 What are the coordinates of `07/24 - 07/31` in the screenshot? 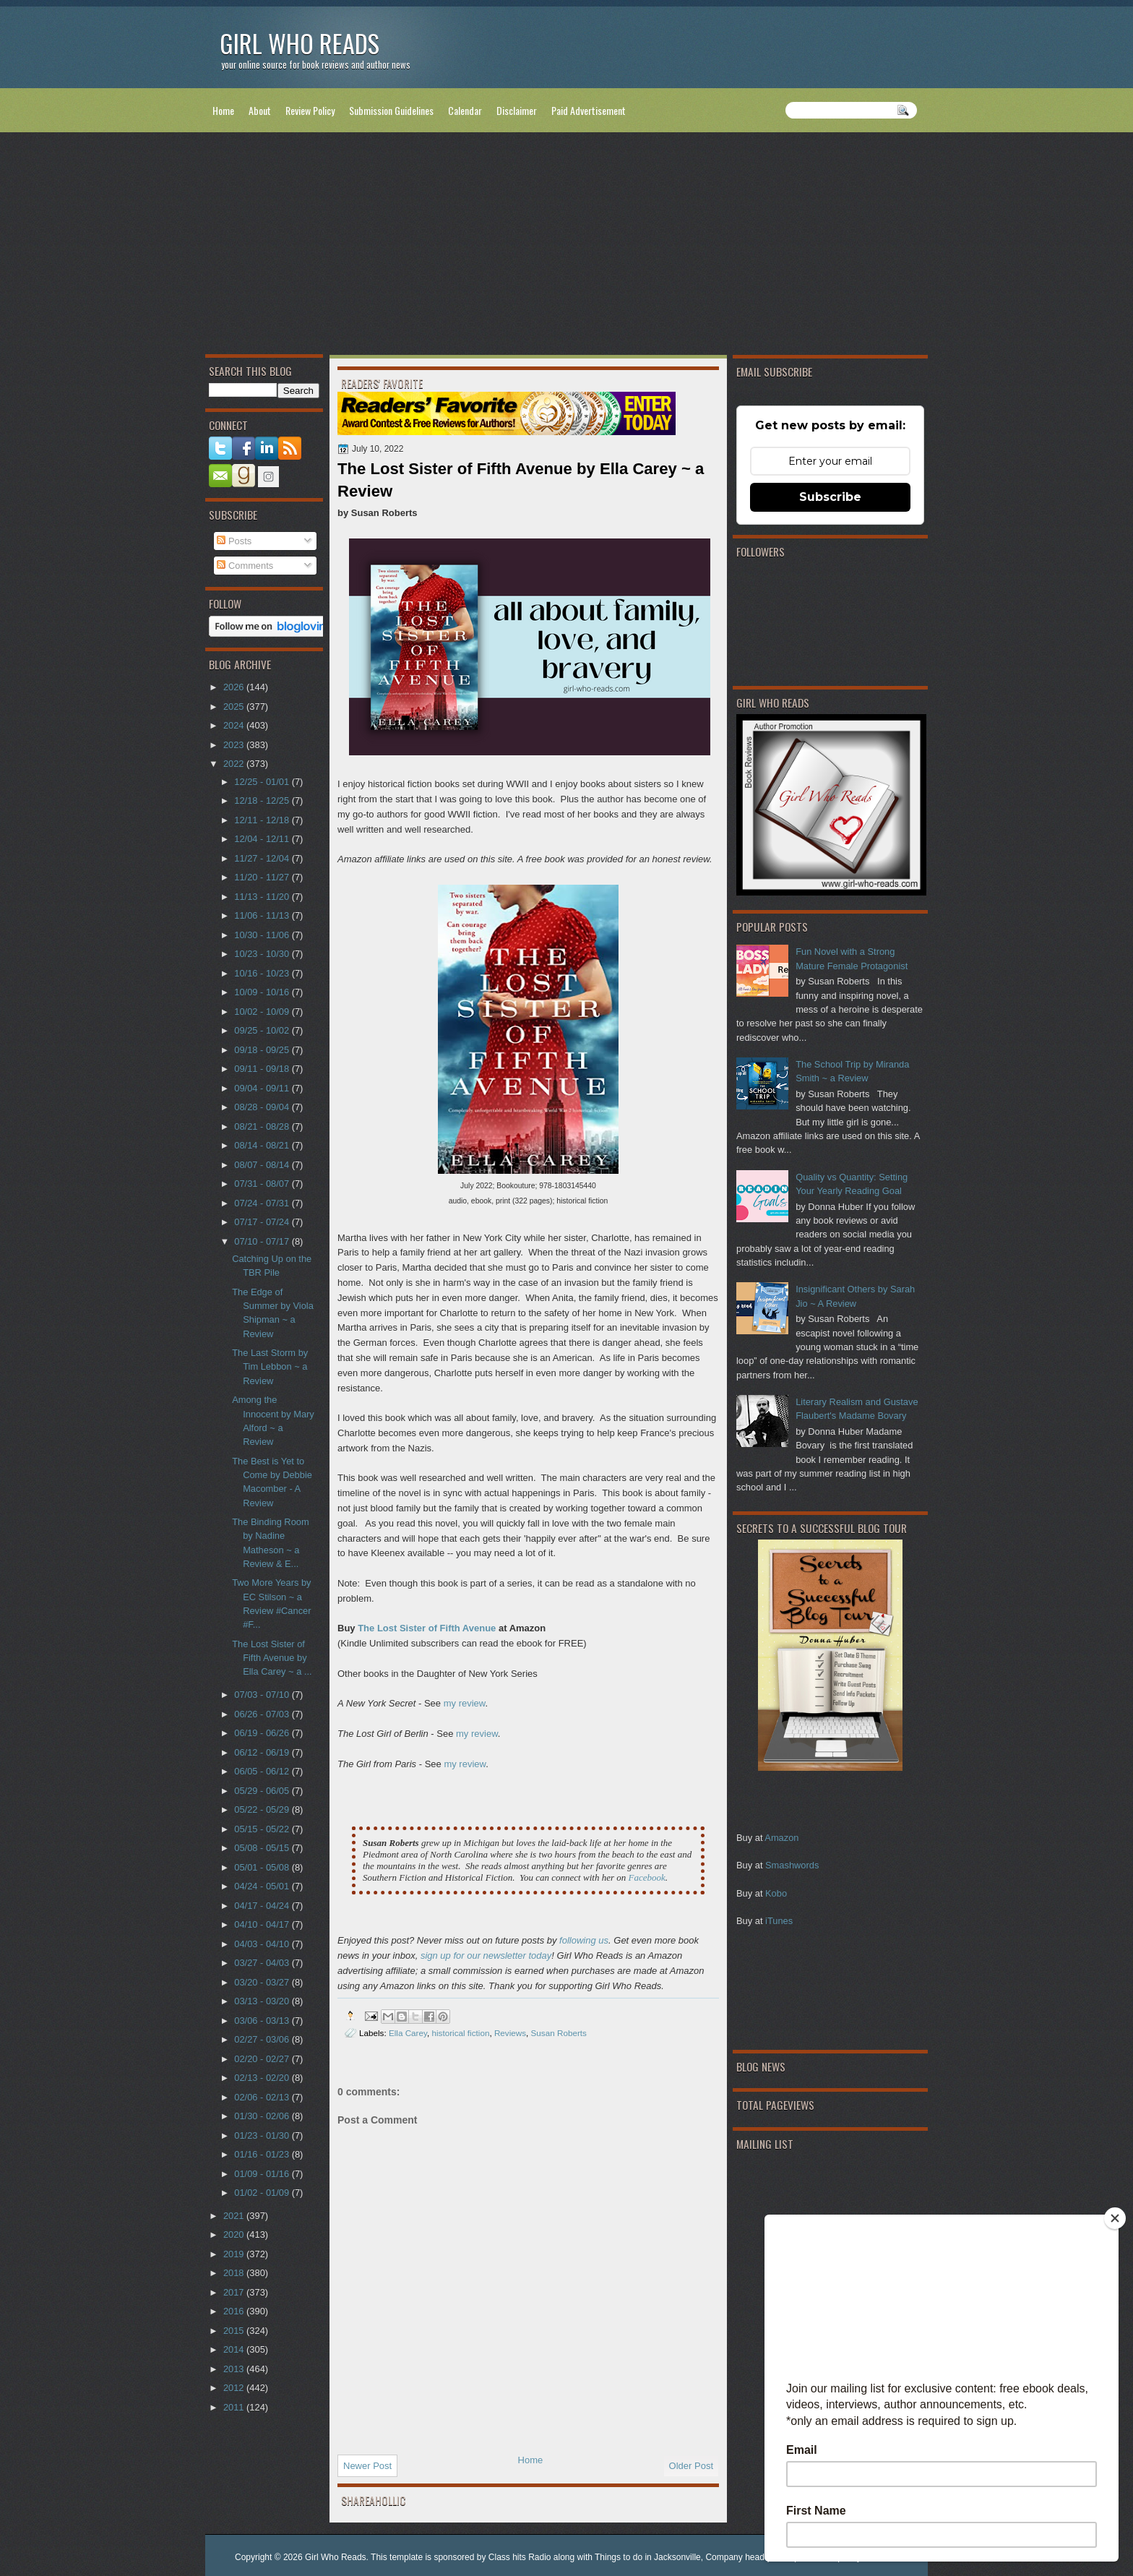 It's located at (262, 1203).